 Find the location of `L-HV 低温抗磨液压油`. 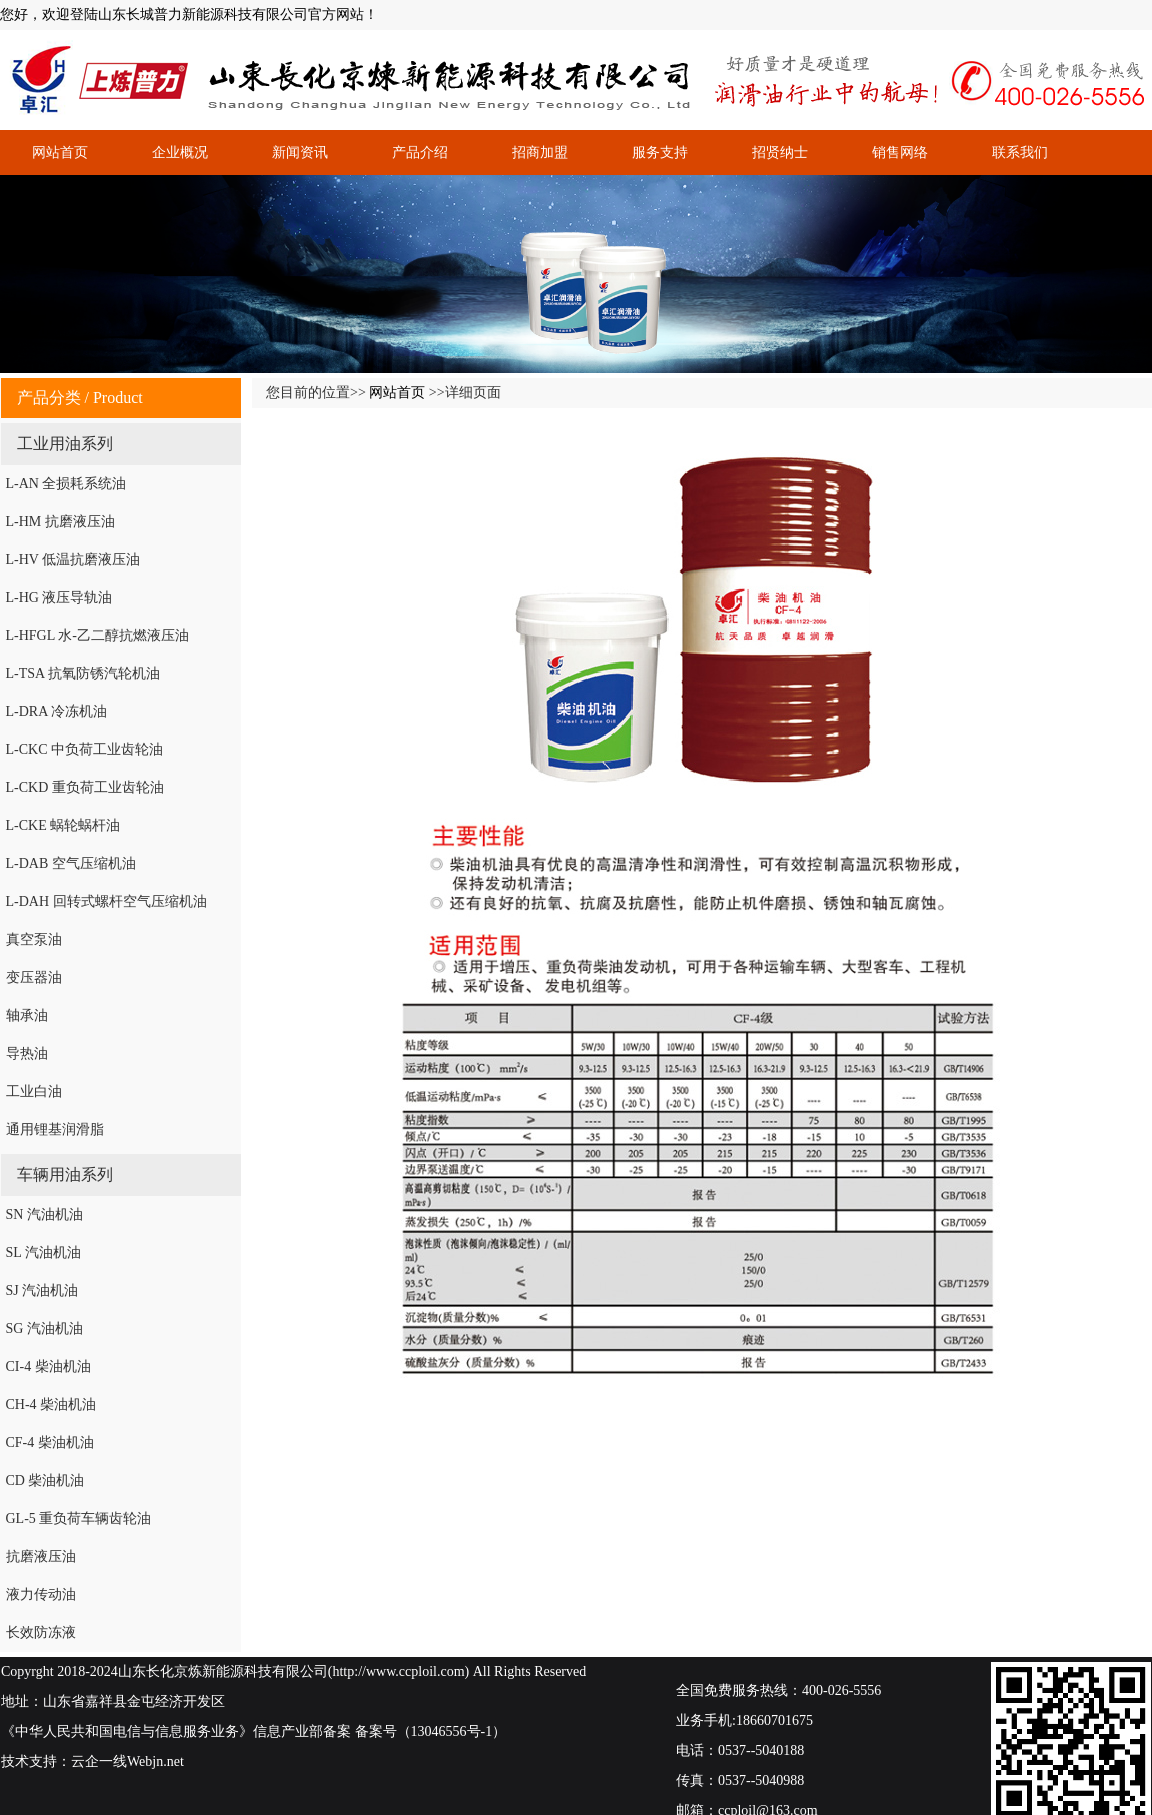

L-HV 低温抗磨液压油 is located at coordinates (73, 559).